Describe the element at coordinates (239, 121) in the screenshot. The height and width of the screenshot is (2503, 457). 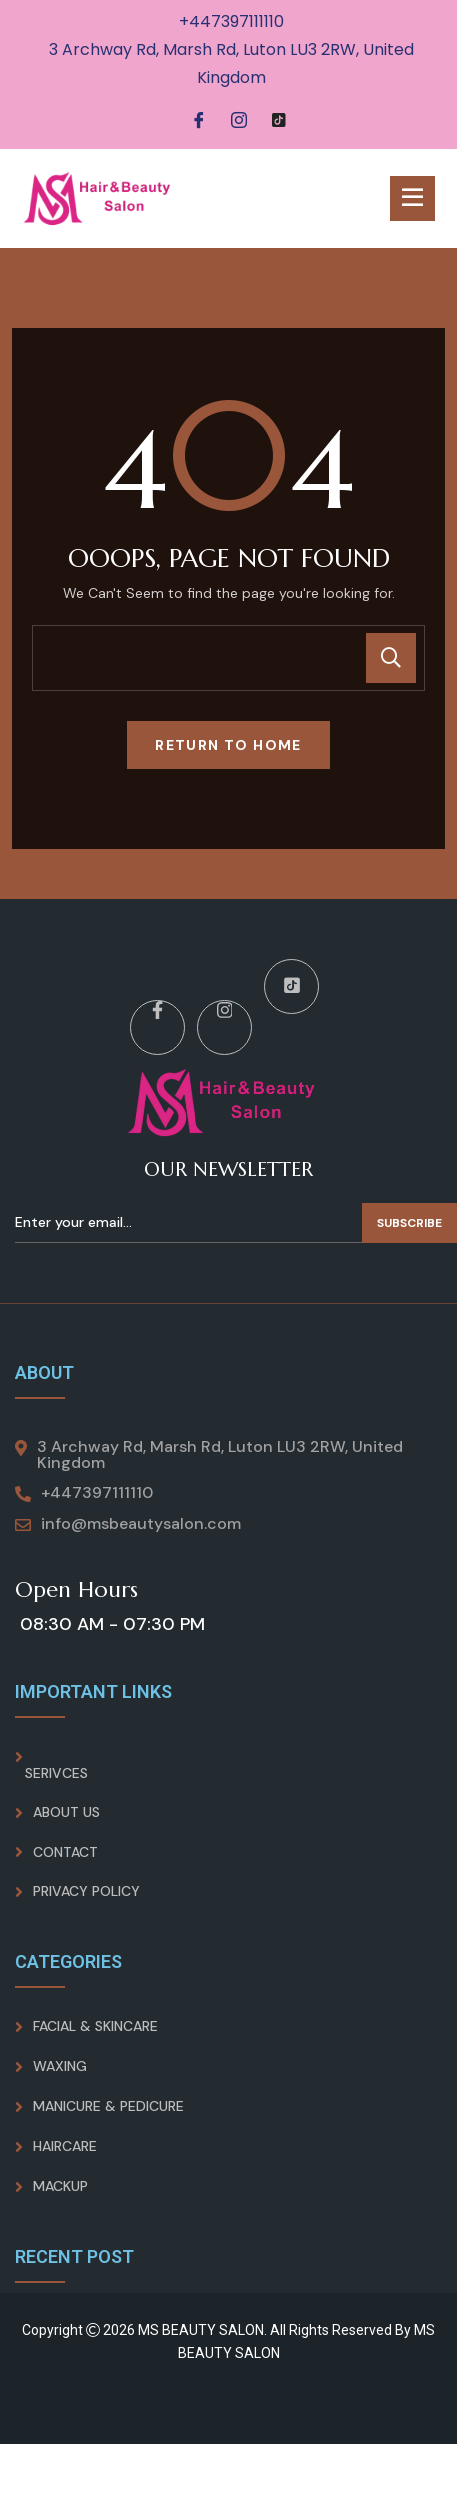
I see `[Instagram]` at that location.